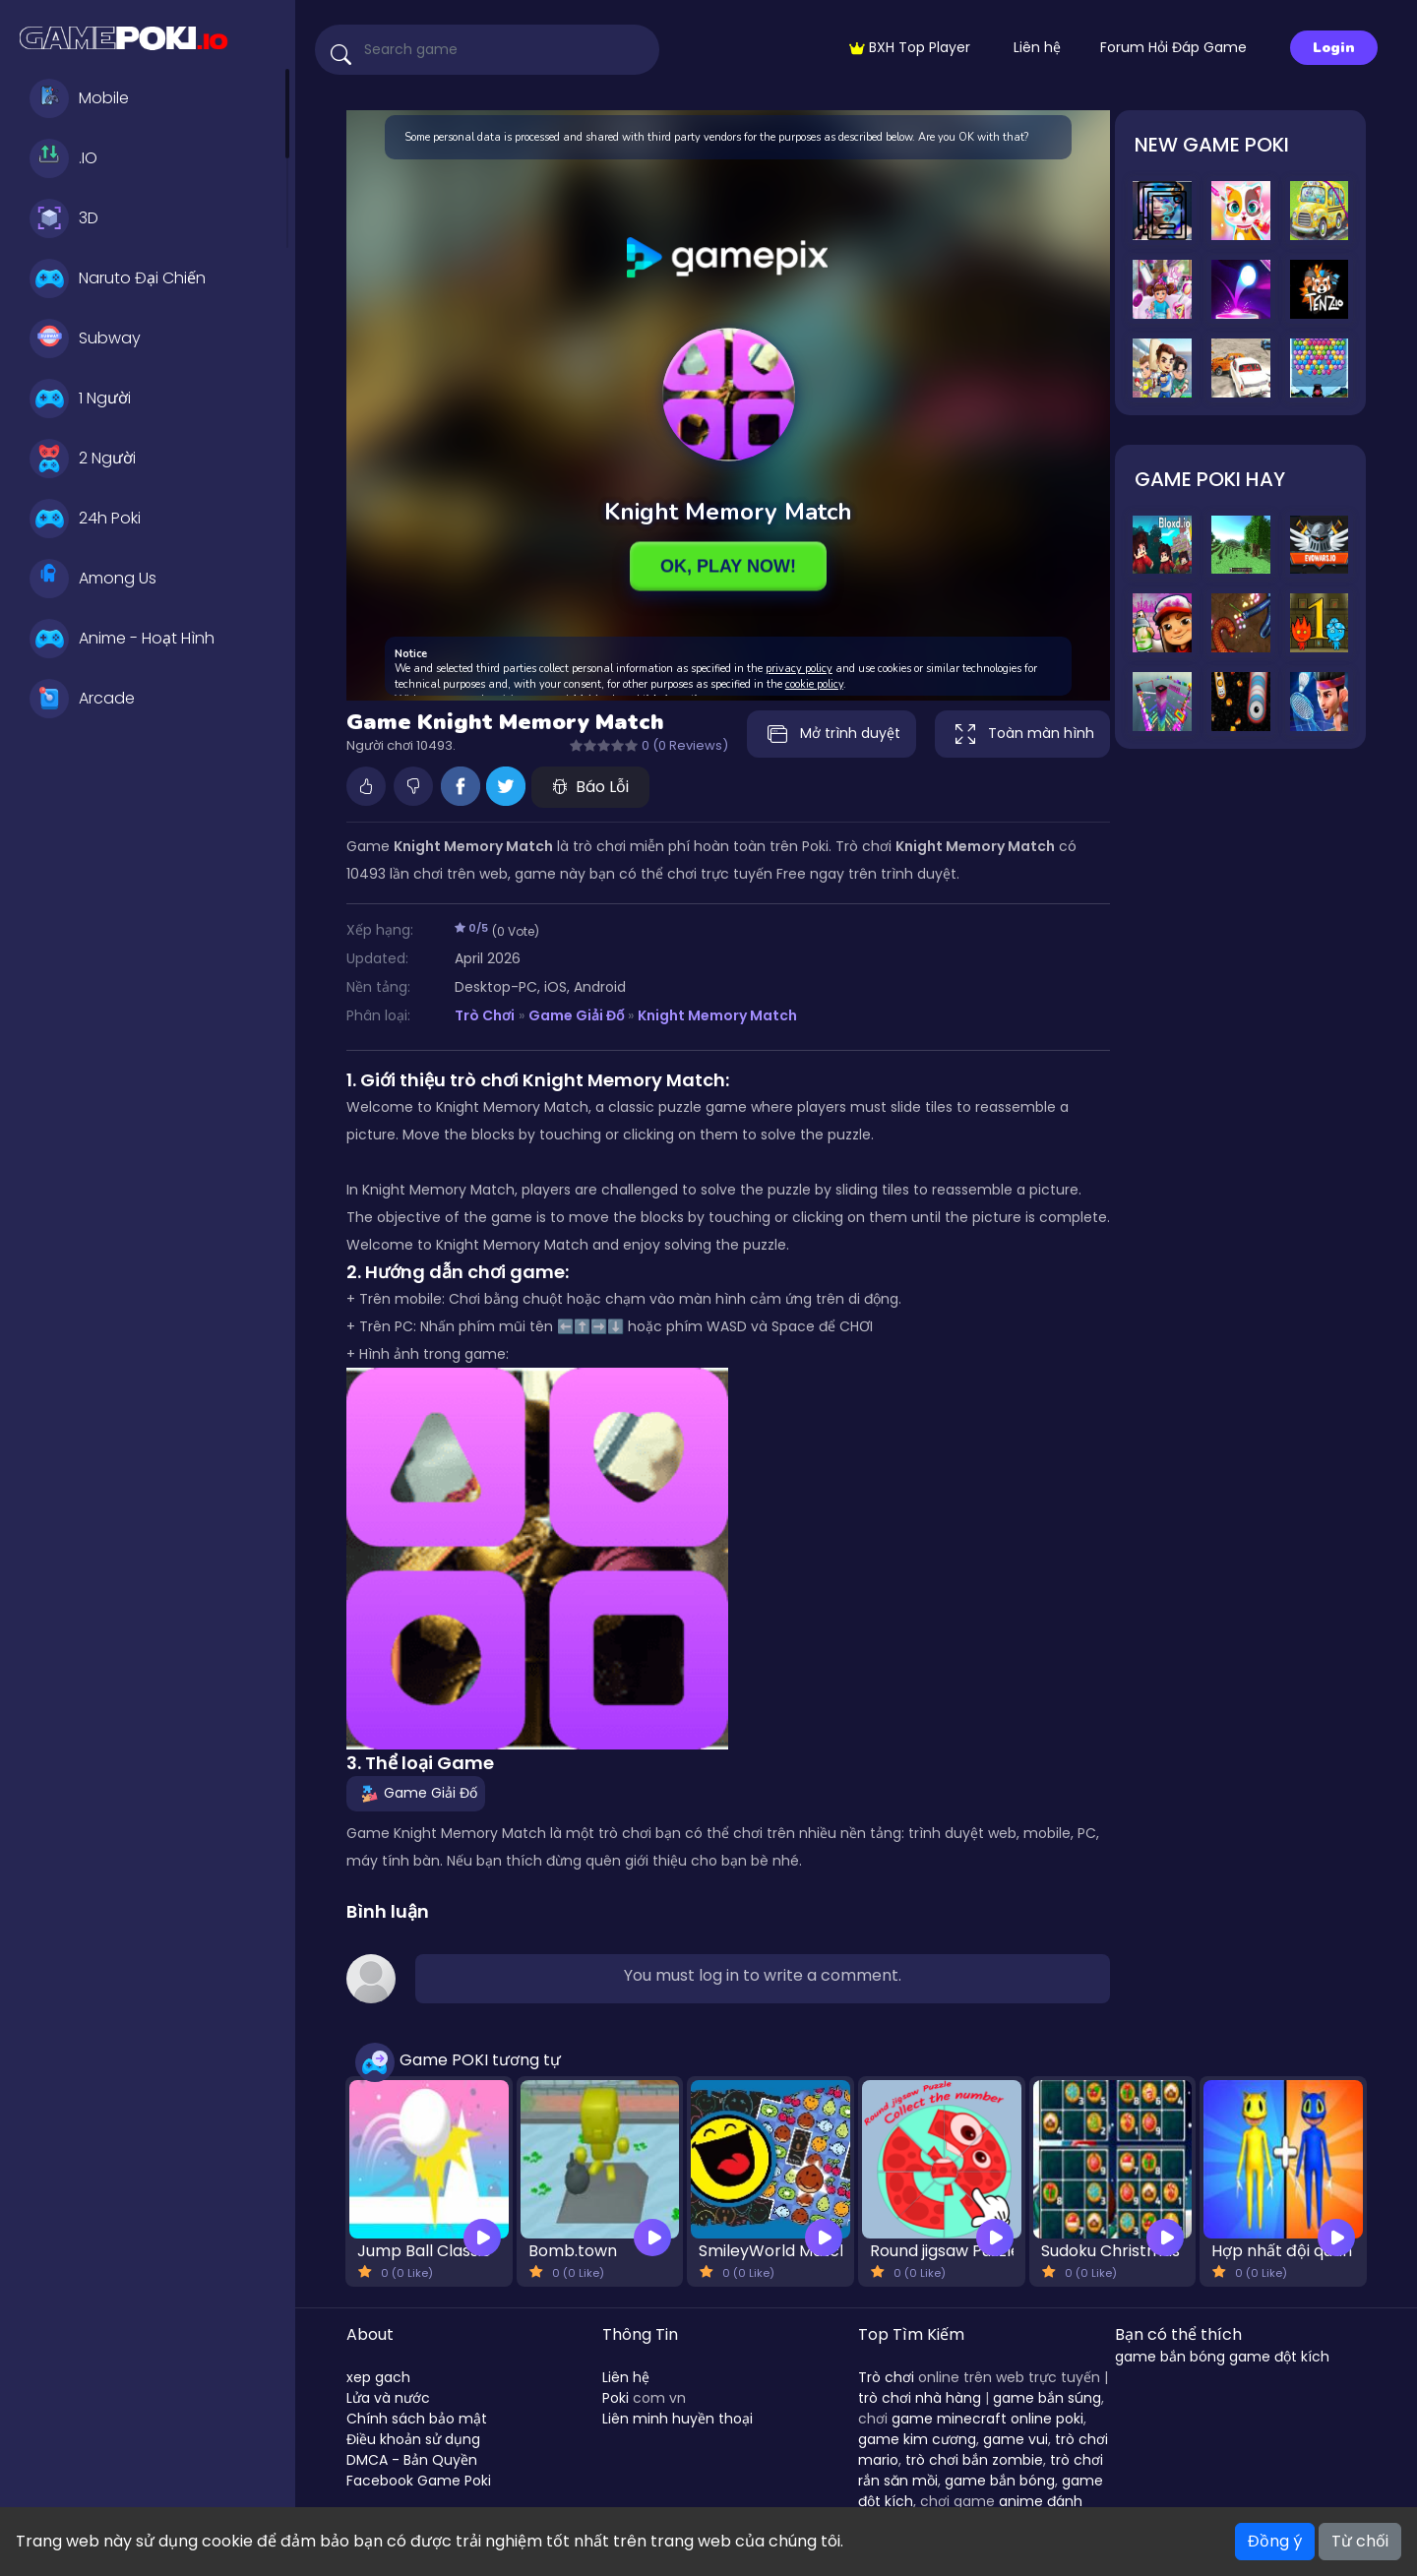 This screenshot has width=1417, height=2576. Describe the element at coordinates (987, 2418) in the screenshot. I see `game minecraft online poki` at that location.